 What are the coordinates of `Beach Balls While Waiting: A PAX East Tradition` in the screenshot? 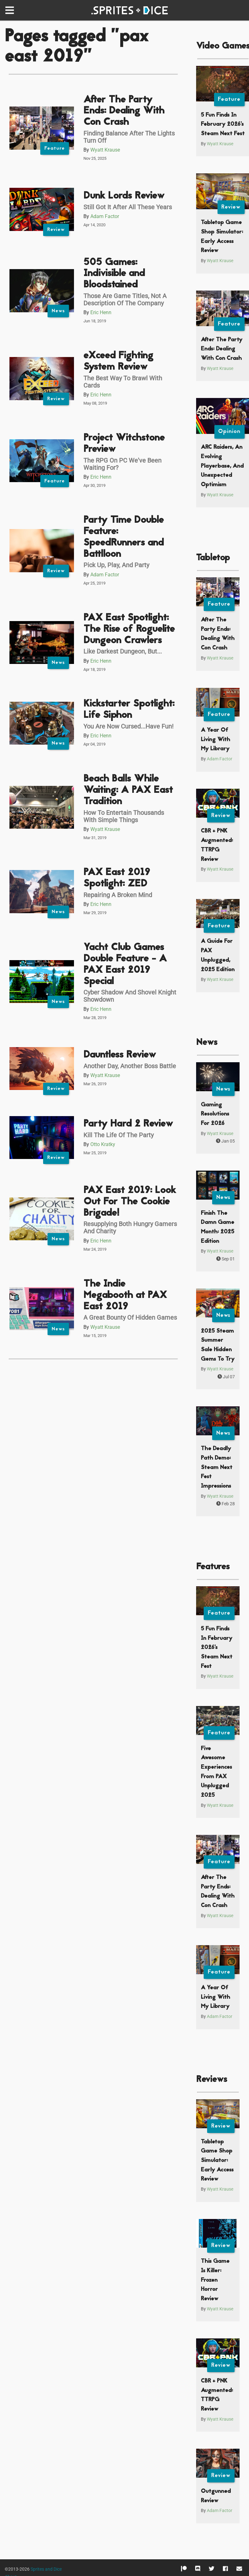 It's located at (128, 790).